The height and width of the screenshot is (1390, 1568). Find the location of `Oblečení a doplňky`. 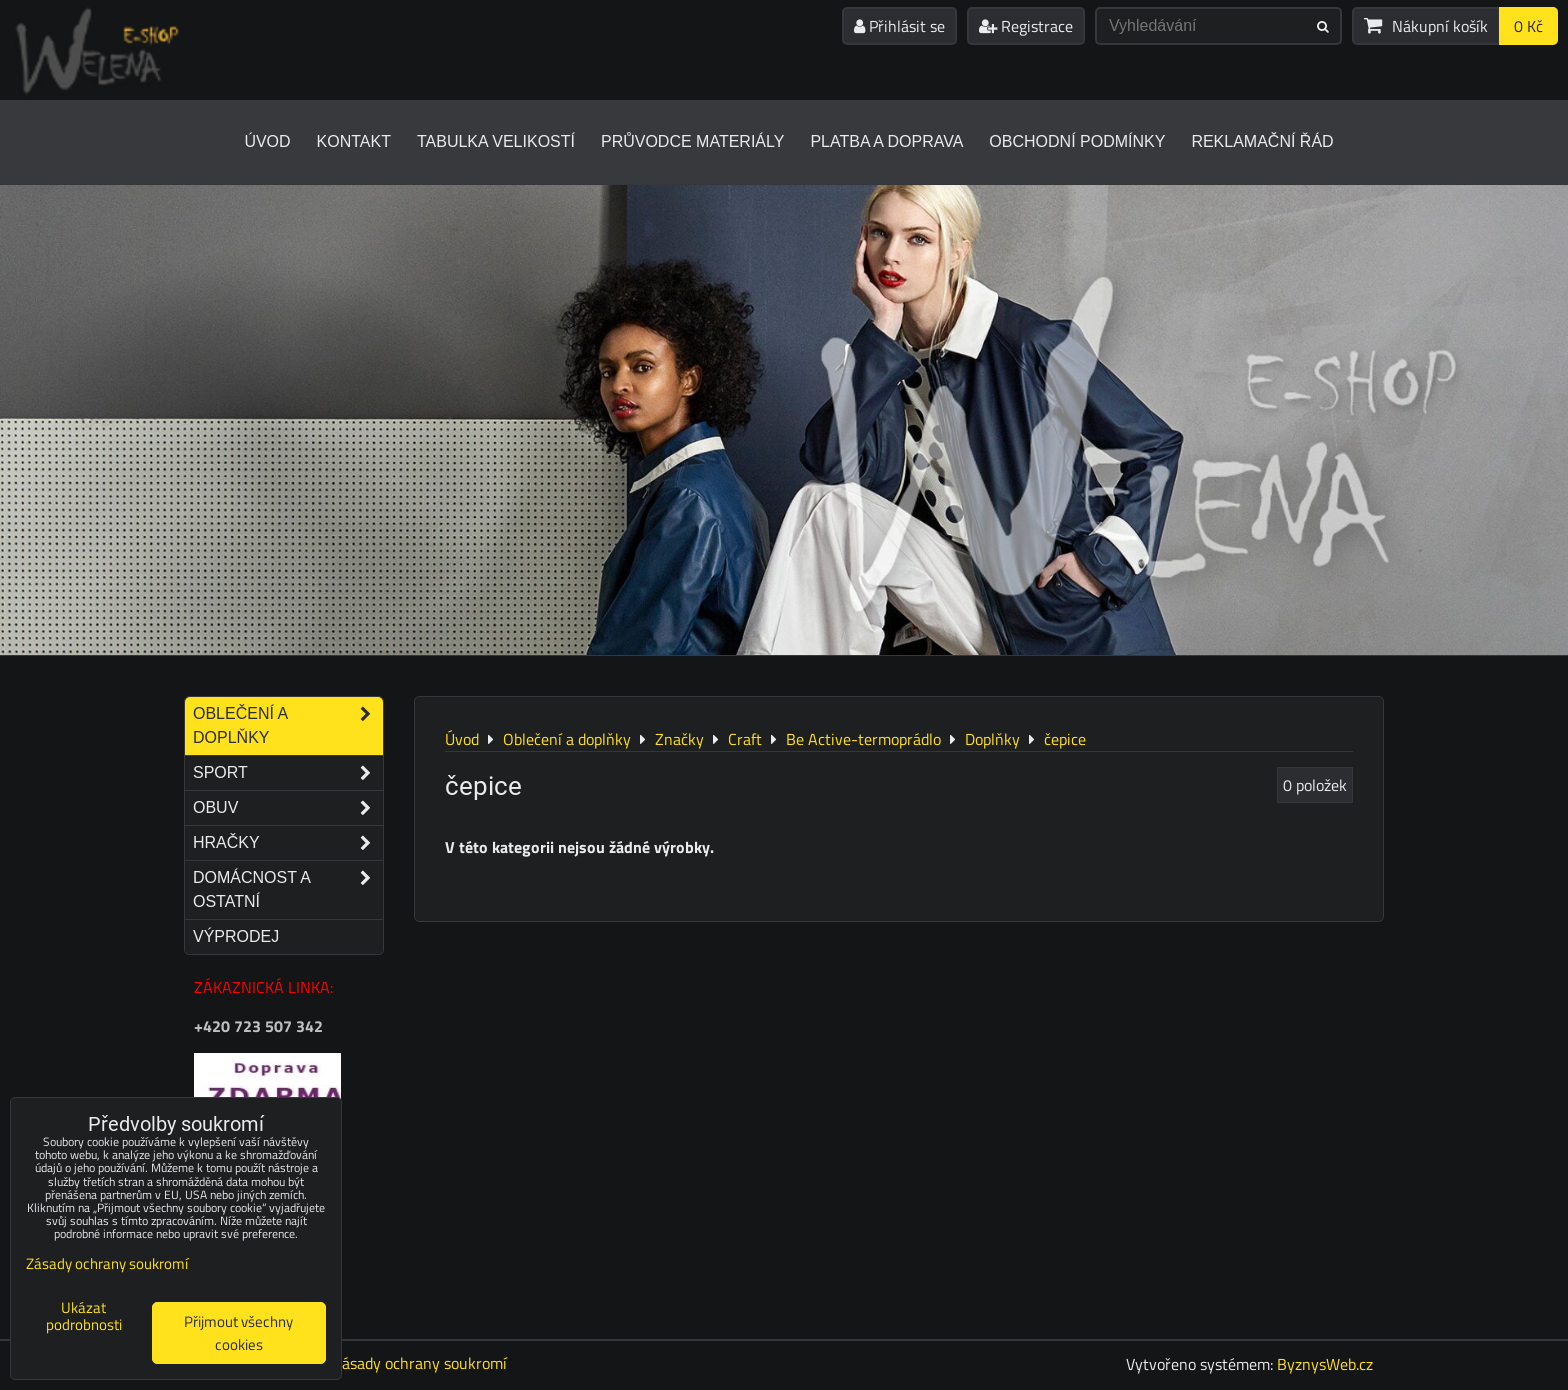

Oblečení a doplňky is located at coordinates (288, 726).